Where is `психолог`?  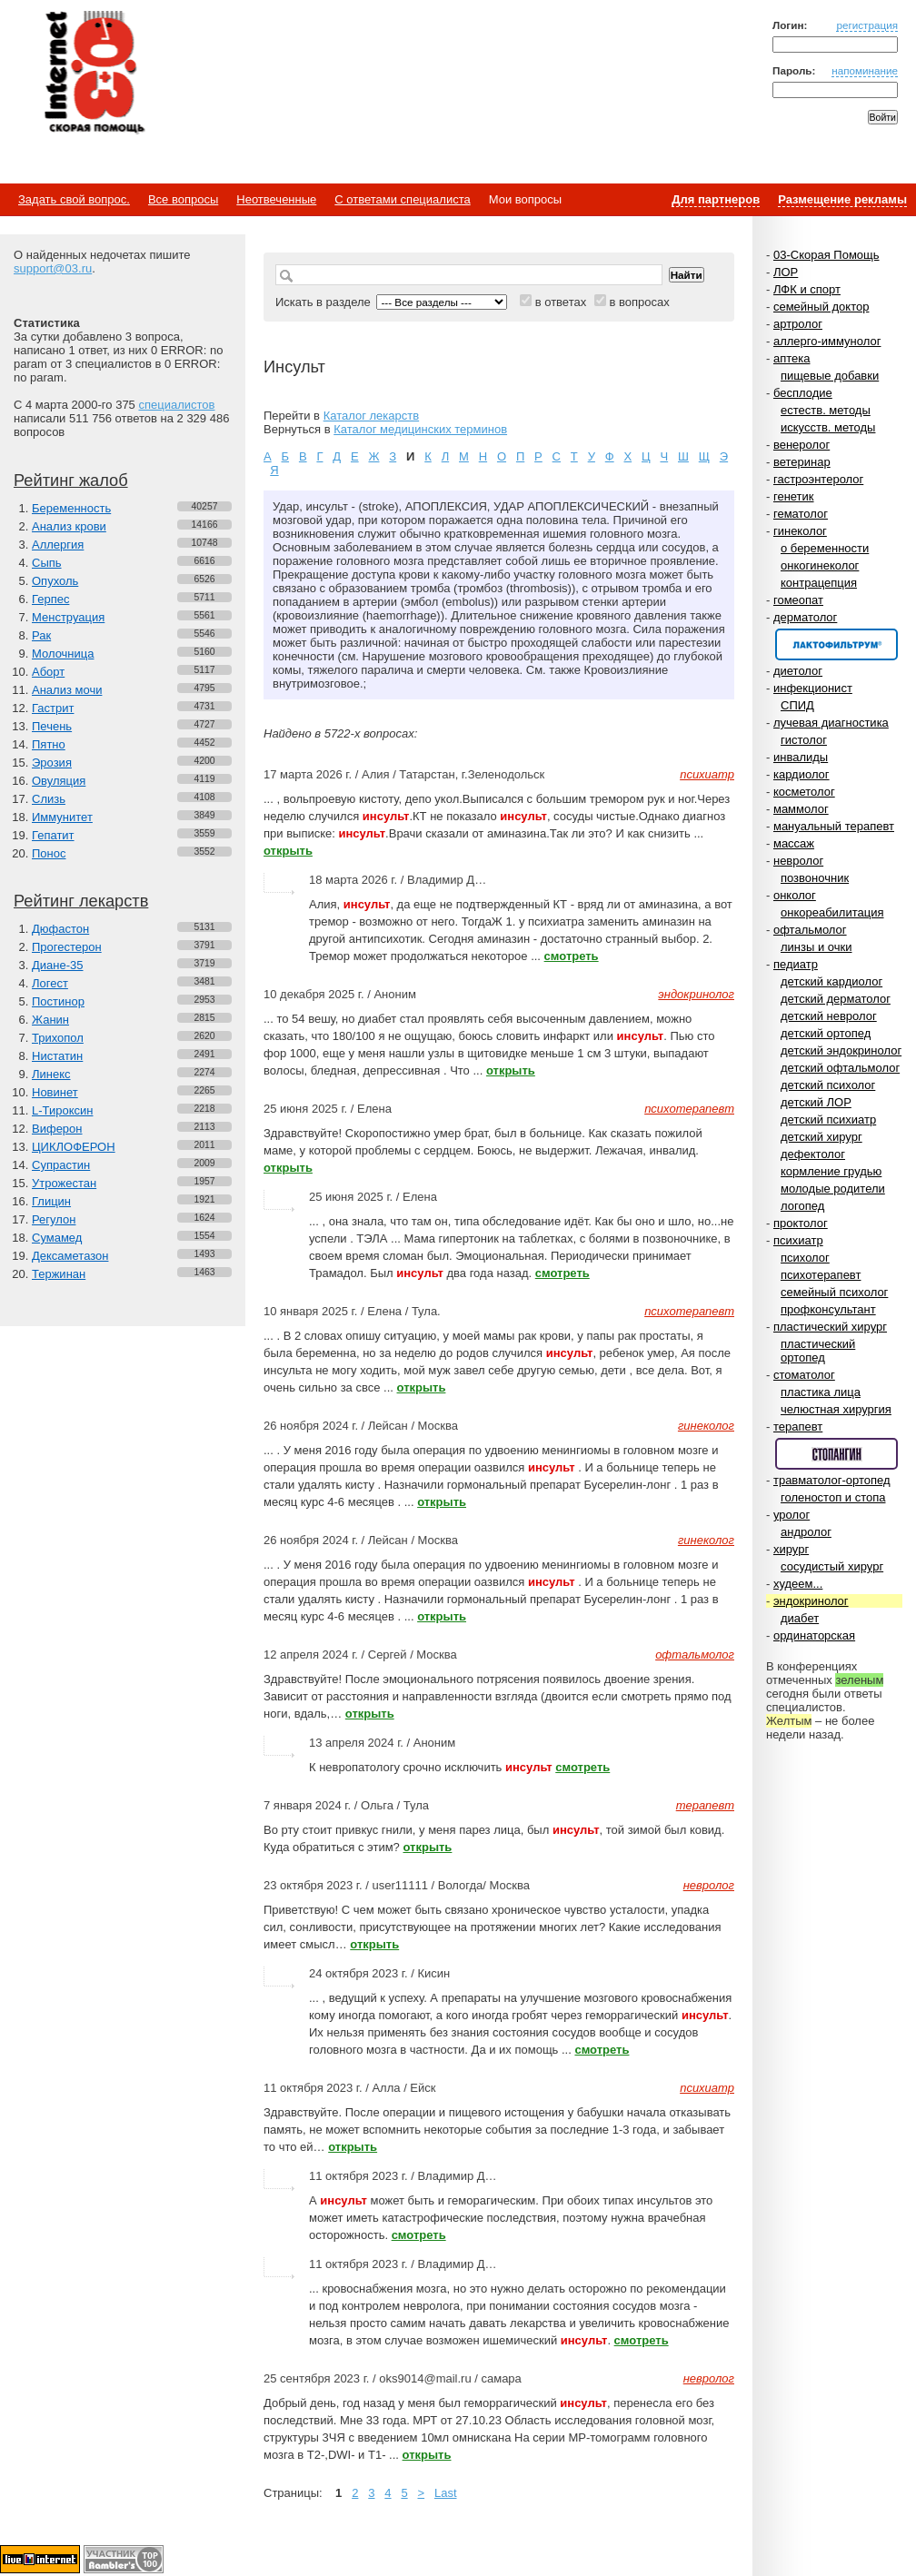
психолог is located at coordinates (805, 1257).